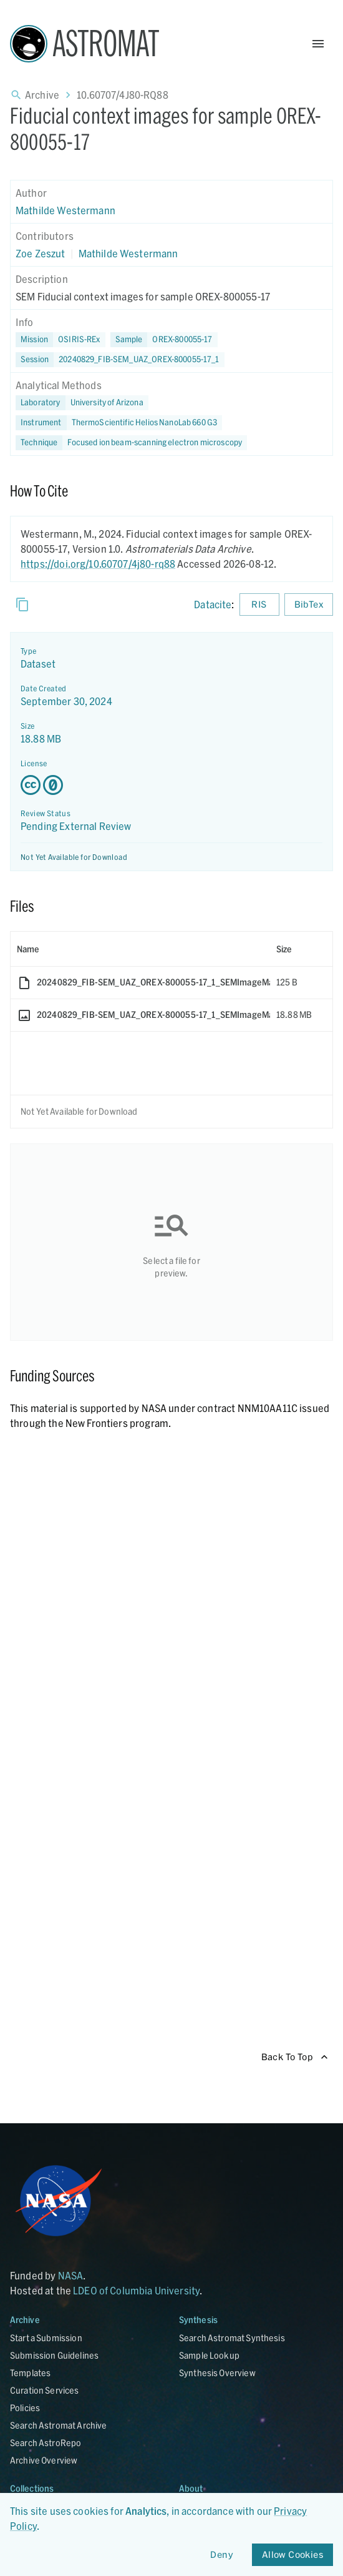 This screenshot has height=2576, width=343. Describe the element at coordinates (294, 2057) in the screenshot. I see `Back To Top` at that location.